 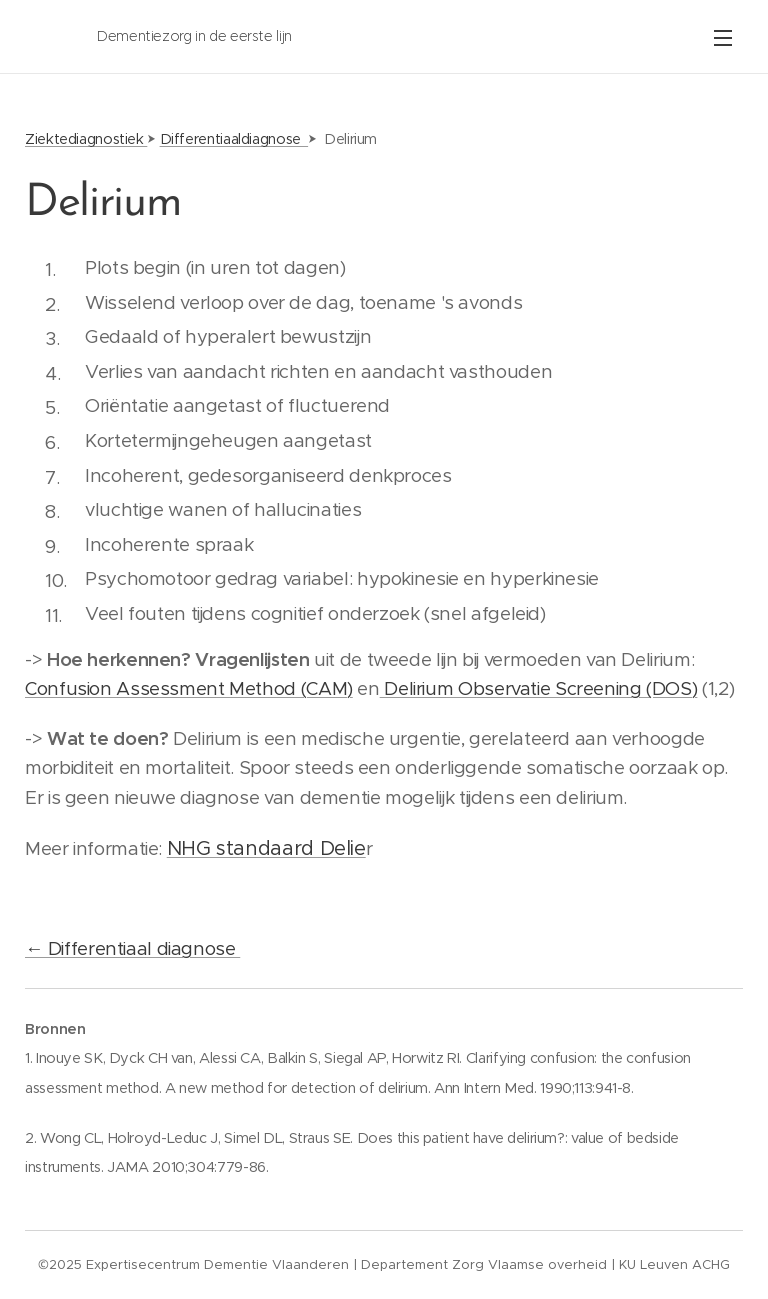 What do you see at coordinates (539, 688) in the screenshot?
I see `Delirium Observatie Screening (DOS)` at bounding box center [539, 688].